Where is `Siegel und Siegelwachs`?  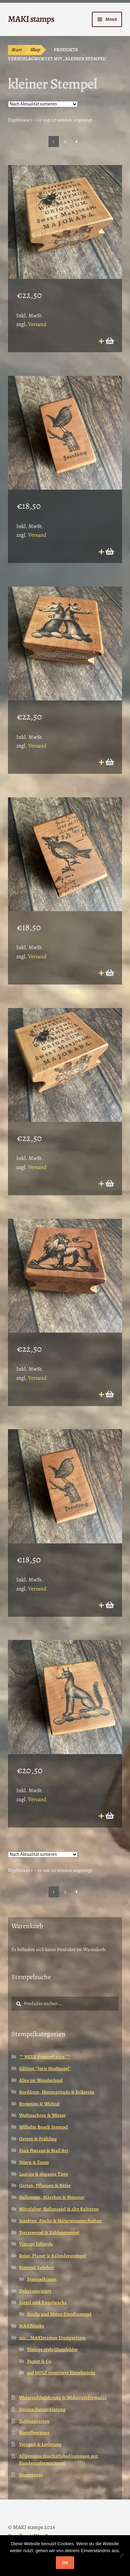
Siegel und Siegelwachs is located at coordinates (43, 2302).